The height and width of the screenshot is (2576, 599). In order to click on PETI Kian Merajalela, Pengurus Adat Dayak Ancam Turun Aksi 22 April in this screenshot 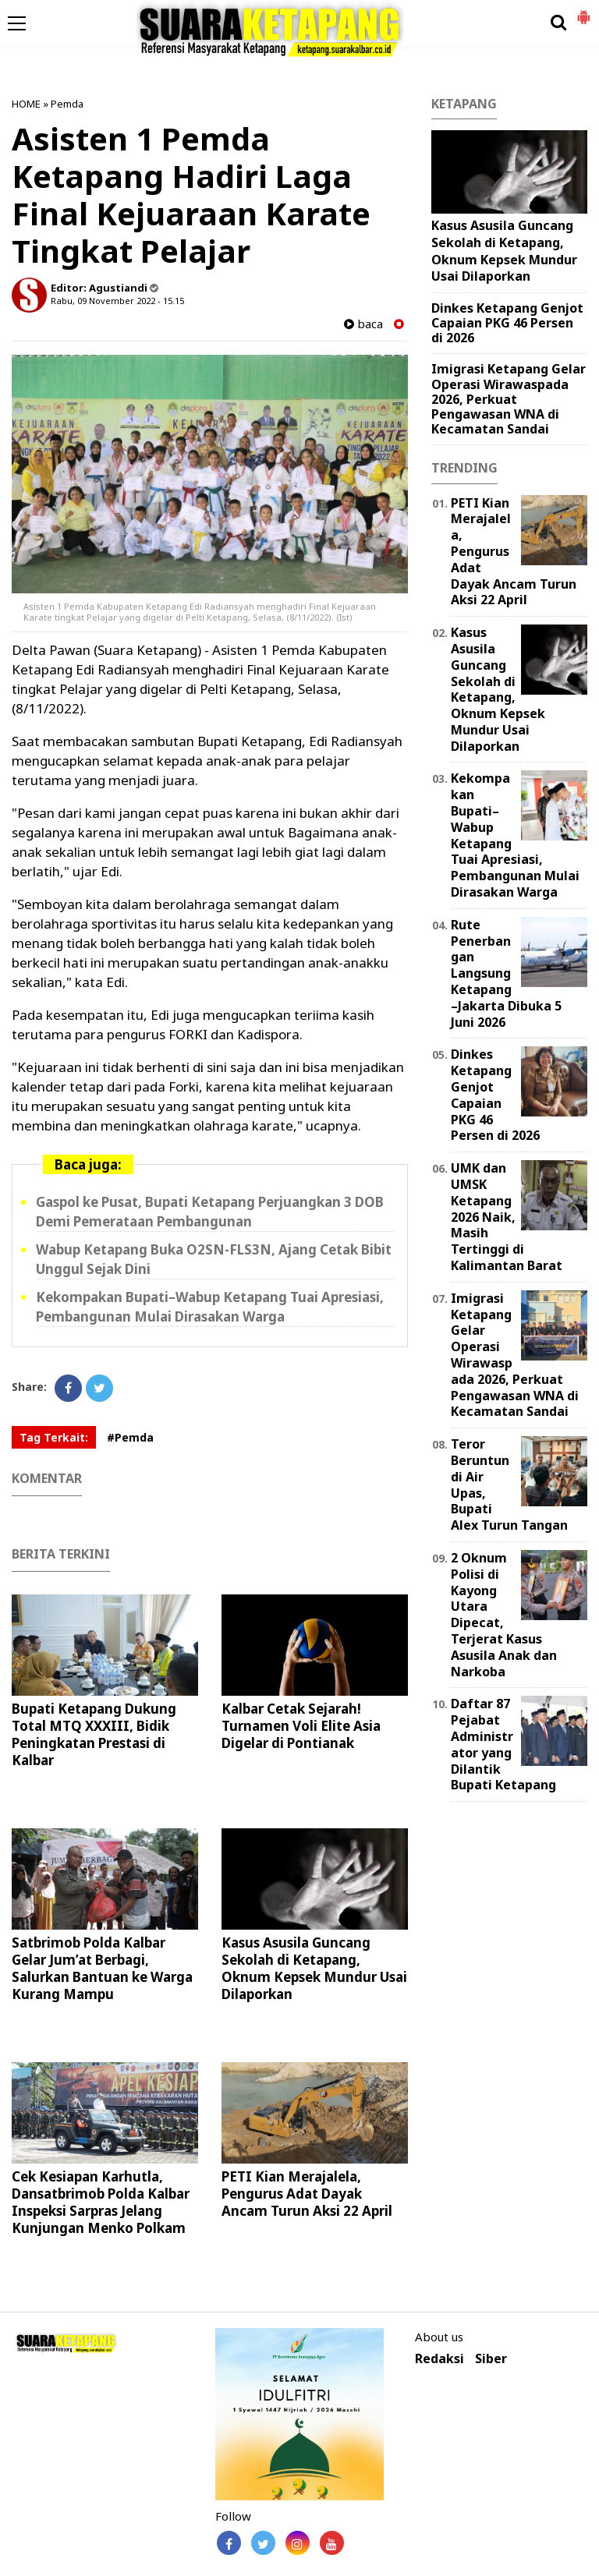, I will do `click(307, 2193)`.